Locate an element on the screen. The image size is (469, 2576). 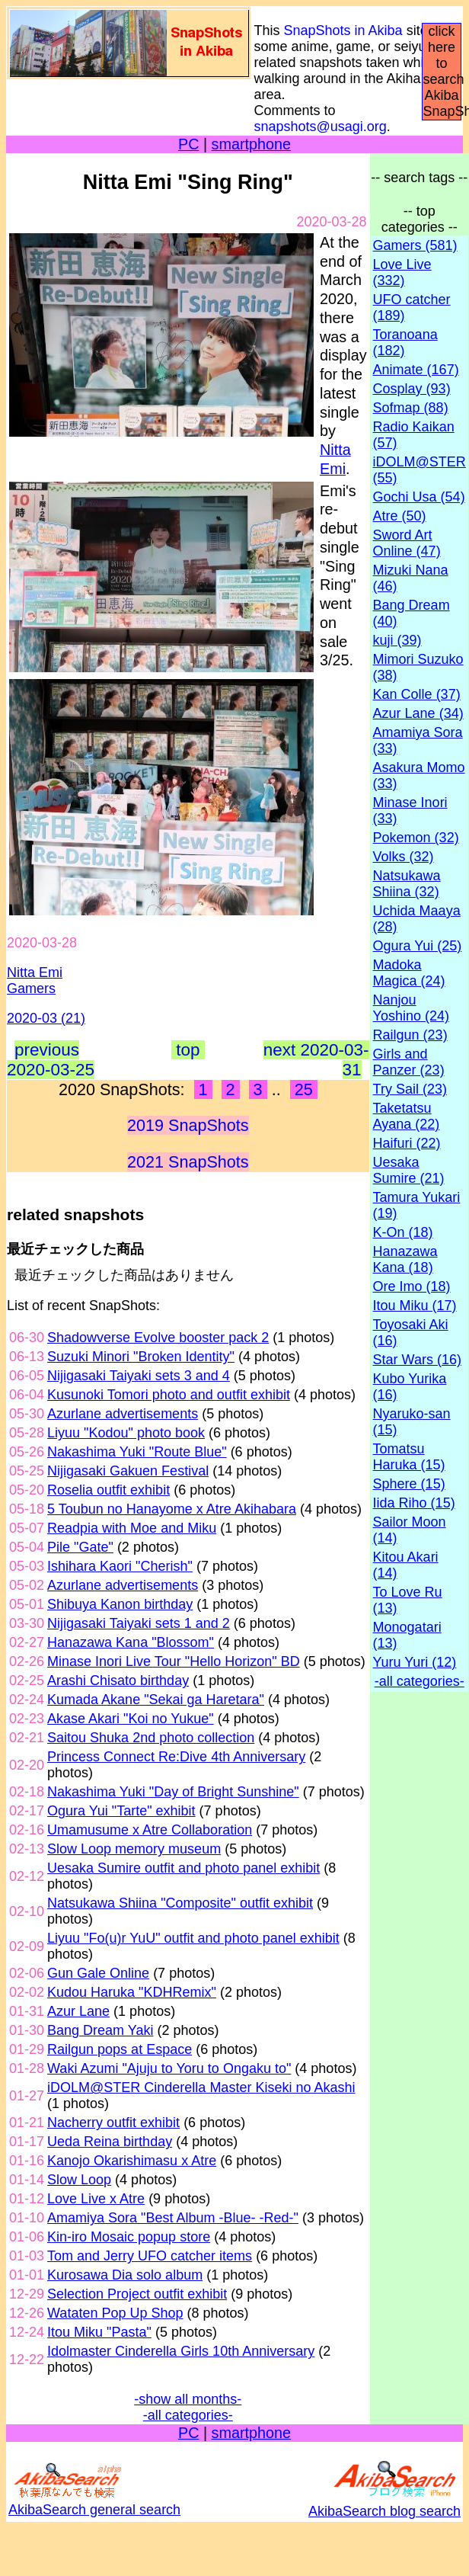
Pokemon (32) is located at coordinates (416, 837).